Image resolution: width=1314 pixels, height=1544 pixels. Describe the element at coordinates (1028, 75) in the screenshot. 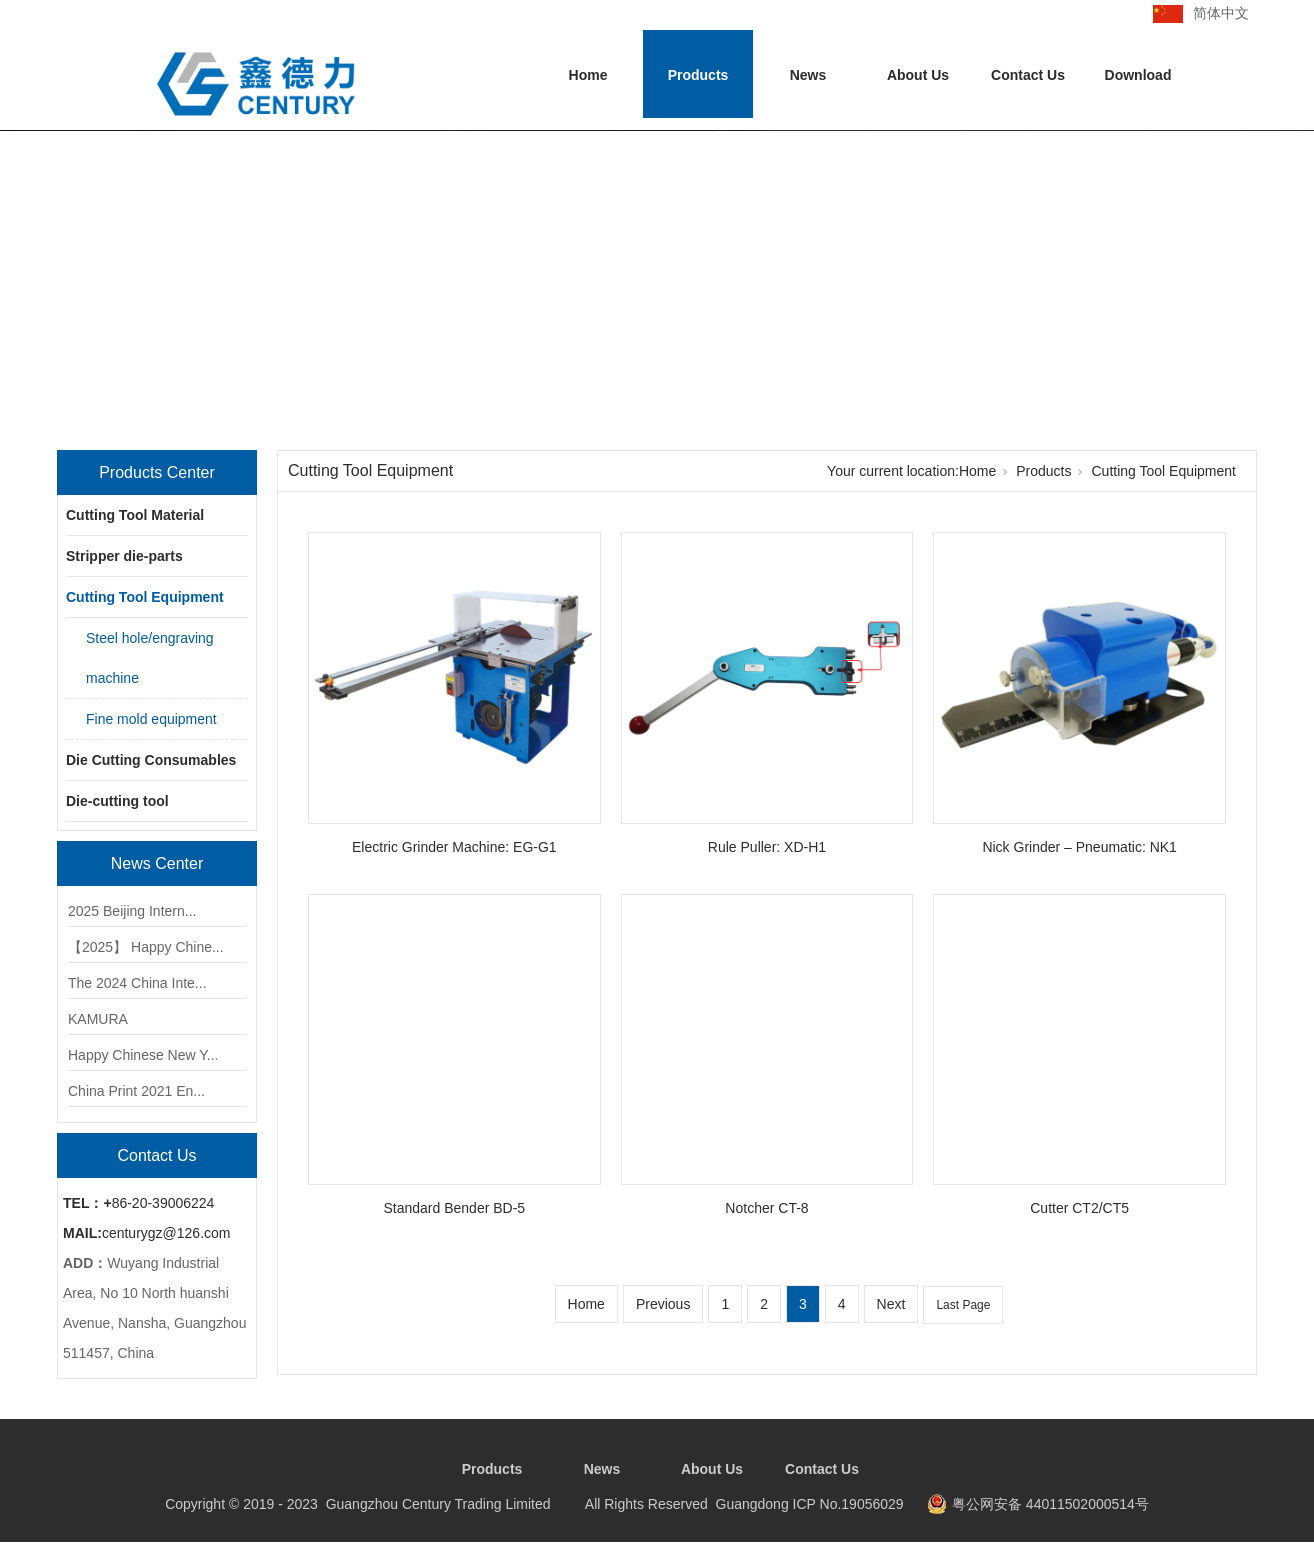

I see `Contact Us` at that location.